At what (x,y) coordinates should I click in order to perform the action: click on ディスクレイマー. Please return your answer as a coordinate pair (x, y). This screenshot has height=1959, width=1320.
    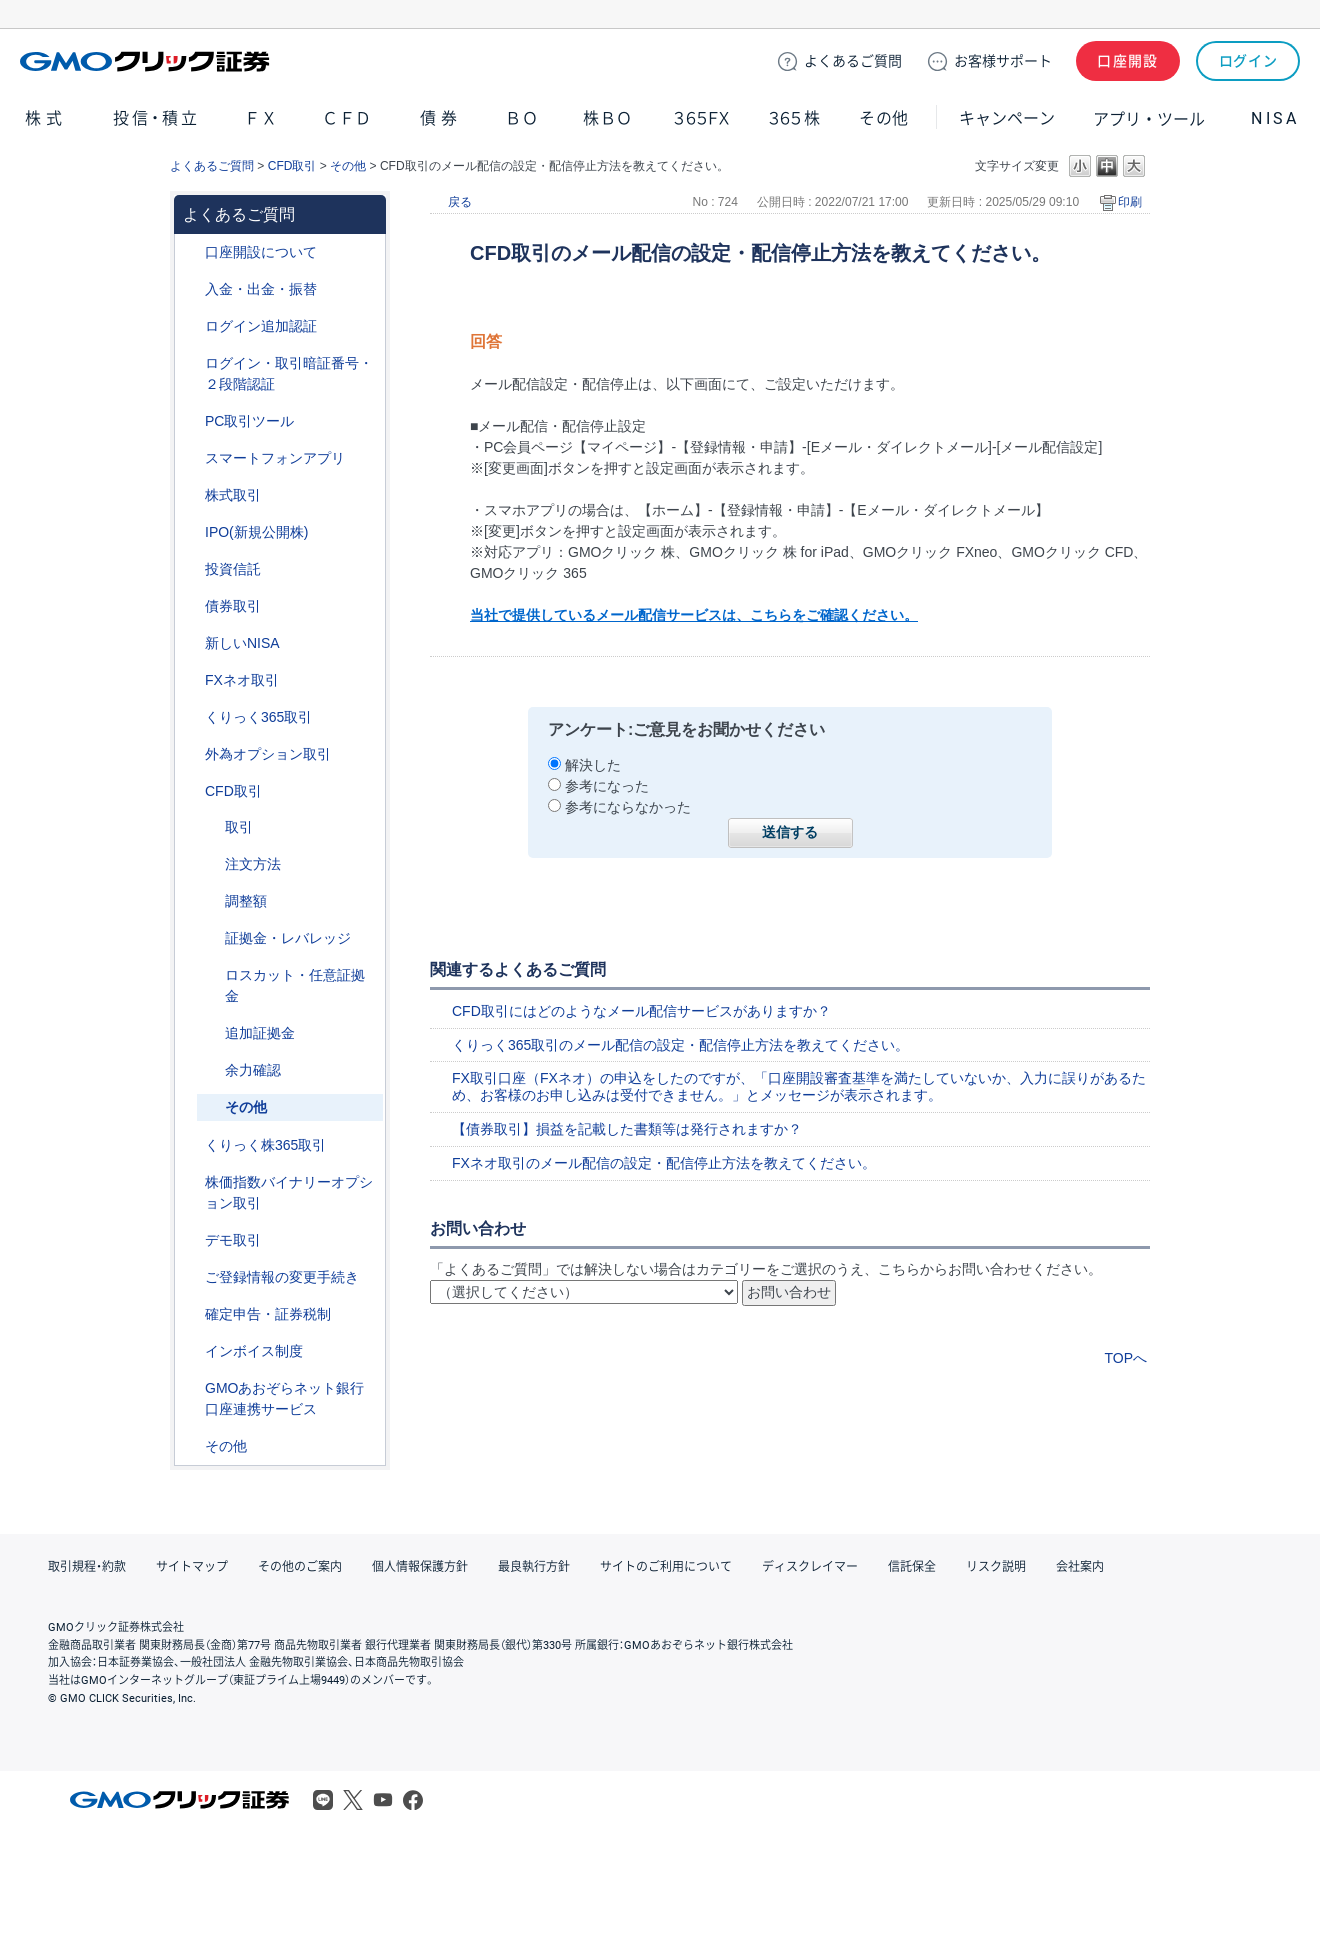
    Looking at the image, I should click on (810, 1567).